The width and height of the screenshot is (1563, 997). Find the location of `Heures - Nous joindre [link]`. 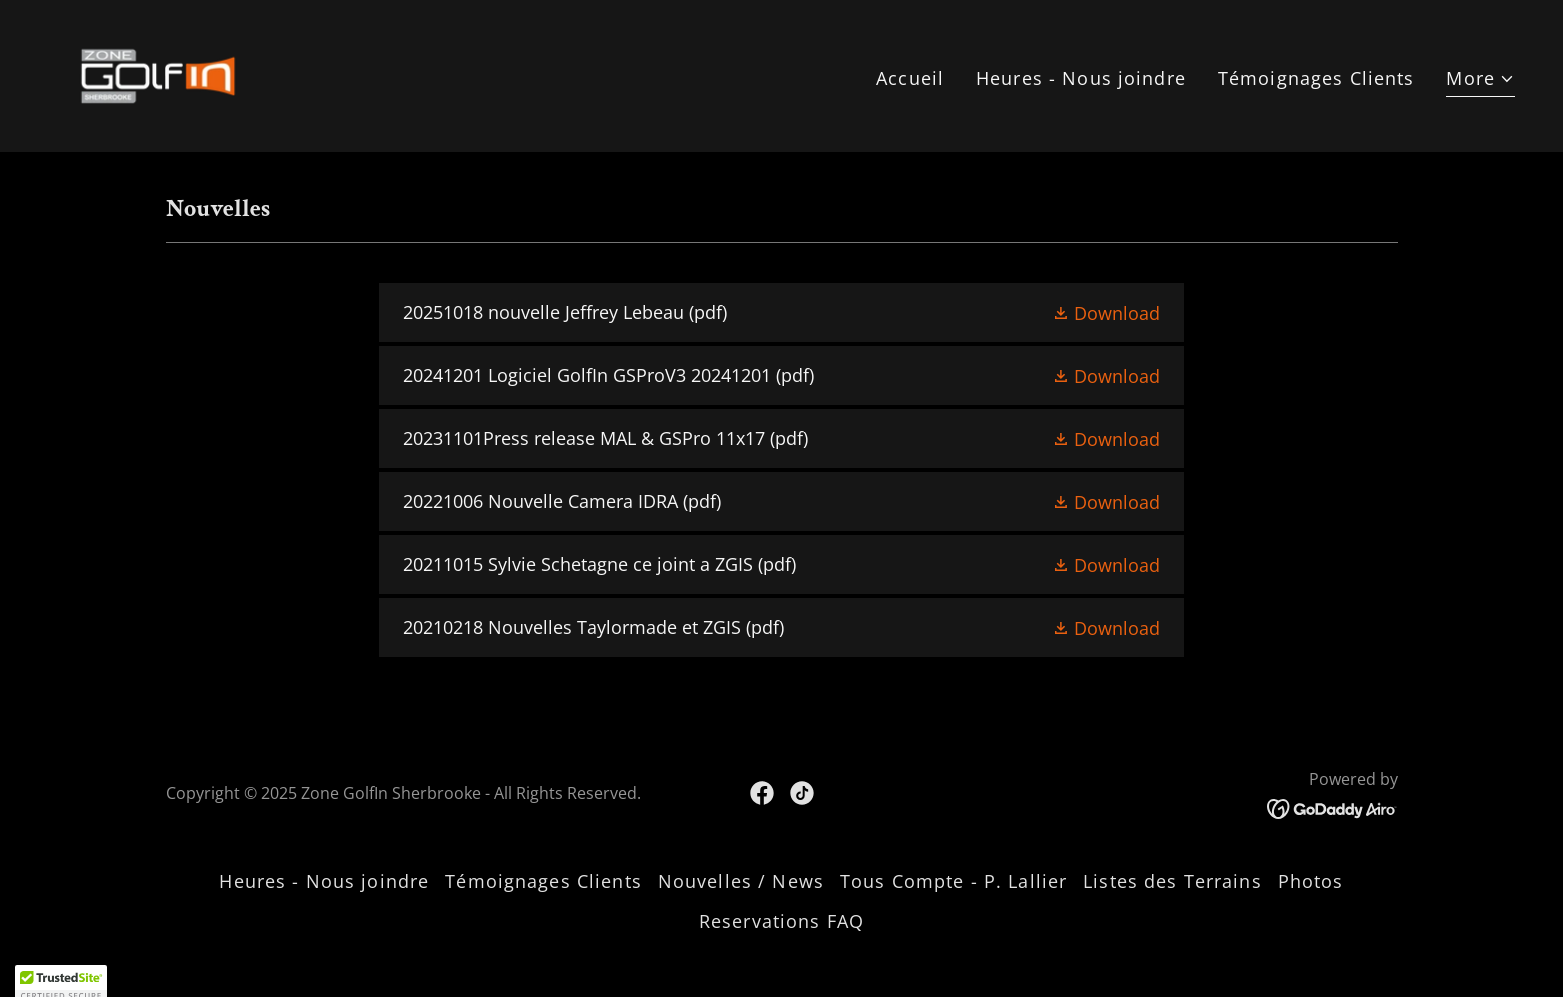

Heures - Nous joindre [link] is located at coordinates (1081, 78).